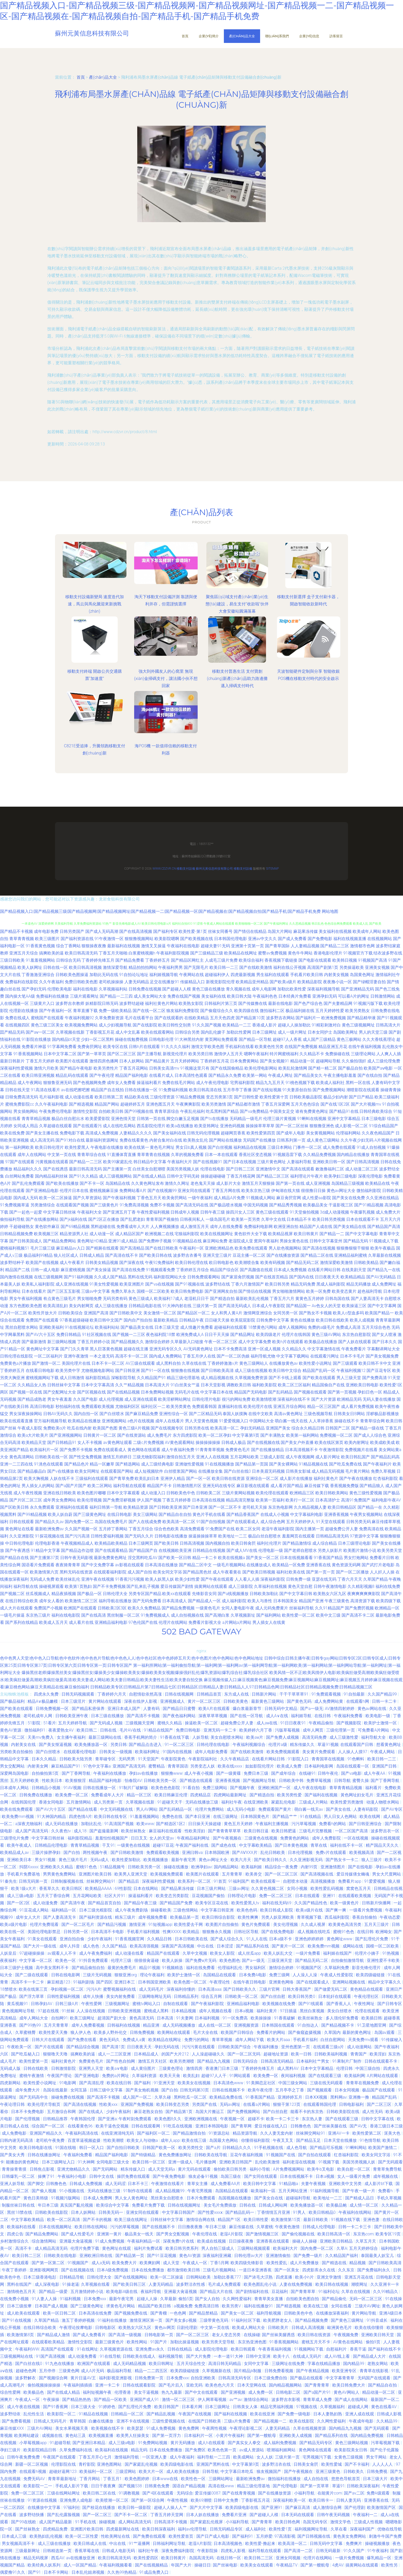 The width and height of the screenshot is (403, 2576). What do you see at coordinates (78, 1586) in the screenshot?
I see `欧美第1页熟妇` at bounding box center [78, 1586].